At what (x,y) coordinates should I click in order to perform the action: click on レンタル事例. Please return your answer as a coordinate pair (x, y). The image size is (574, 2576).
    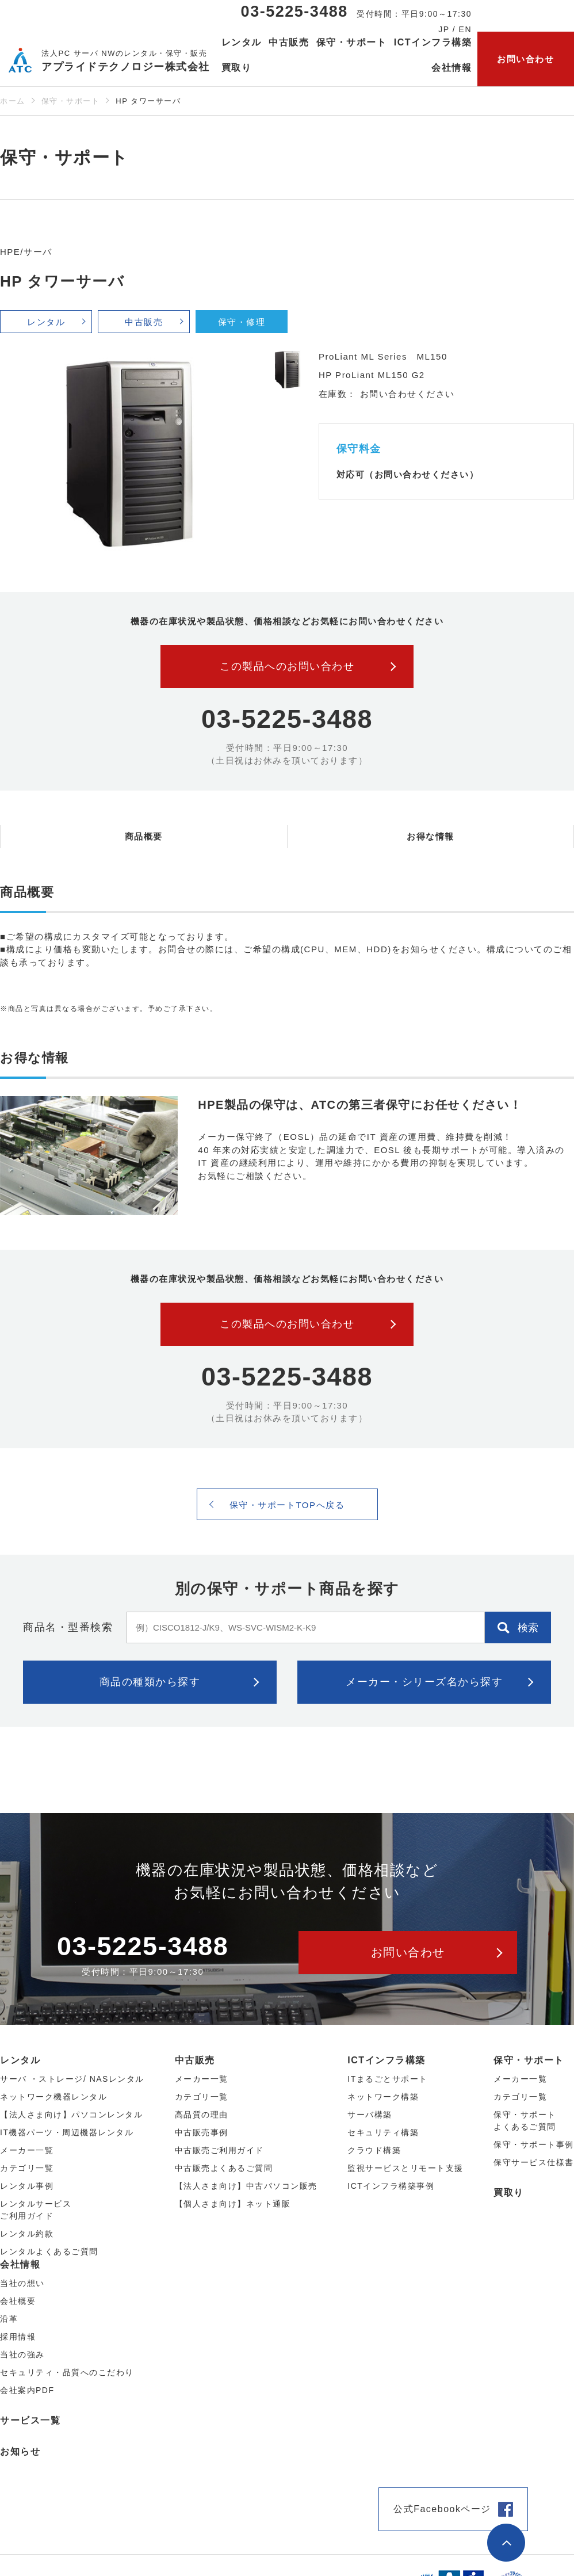
    Looking at the image, I should click on (26, 2185).